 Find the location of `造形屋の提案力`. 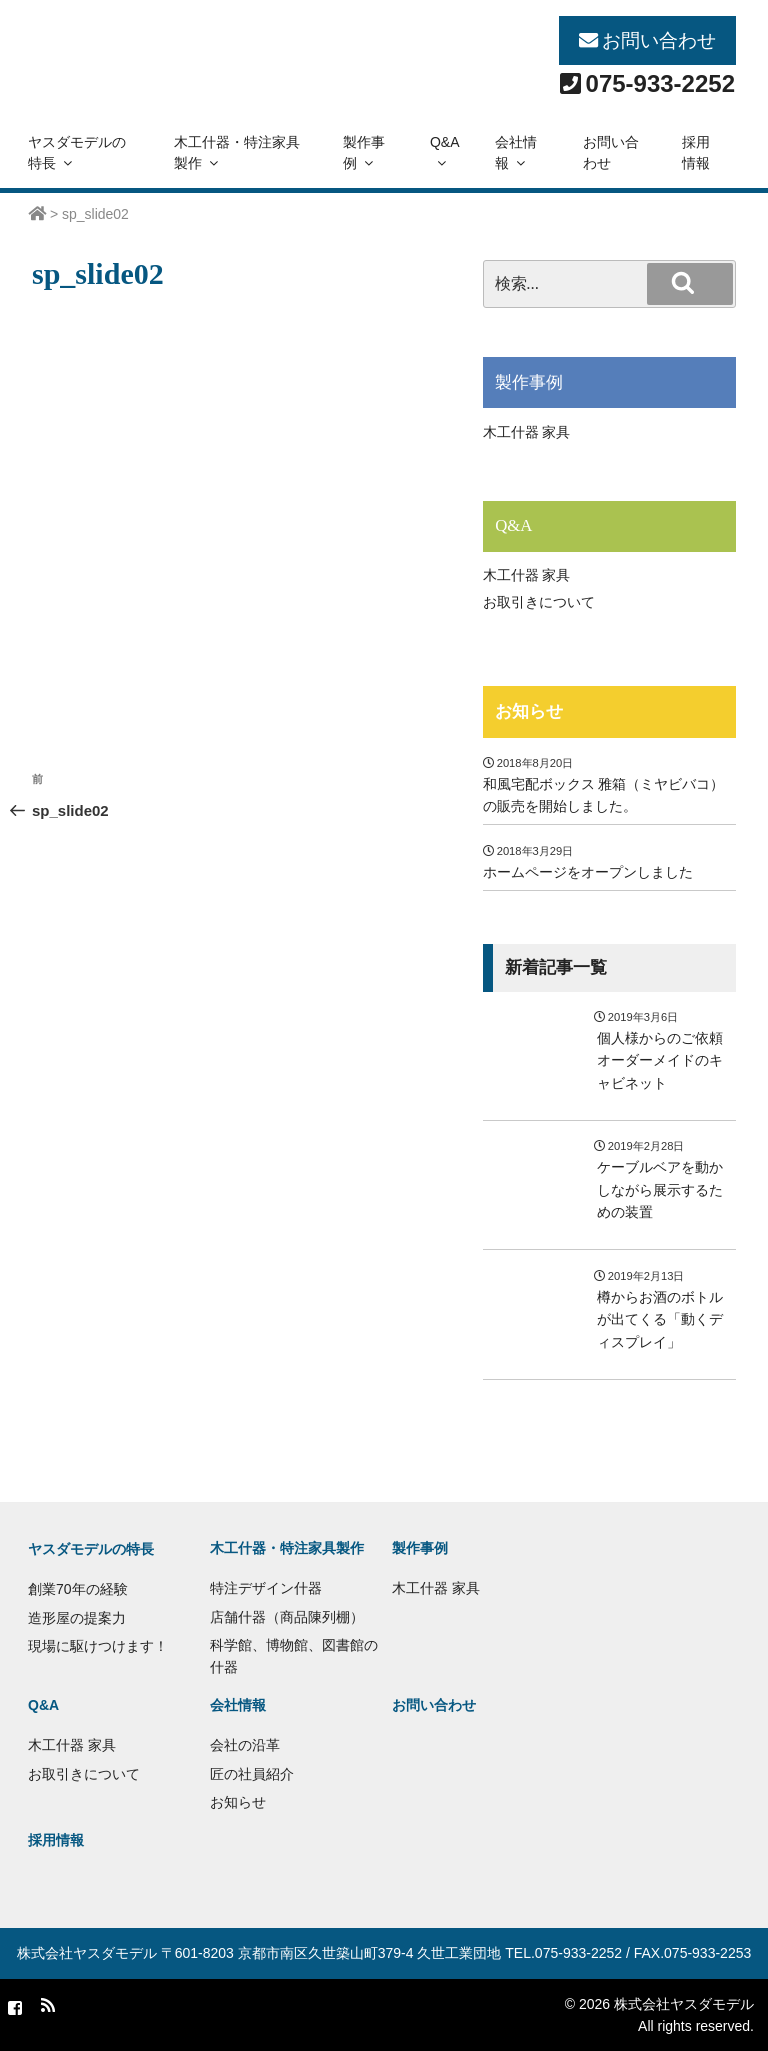

造形屋の提案力 is located at coordinates (77, 1618).